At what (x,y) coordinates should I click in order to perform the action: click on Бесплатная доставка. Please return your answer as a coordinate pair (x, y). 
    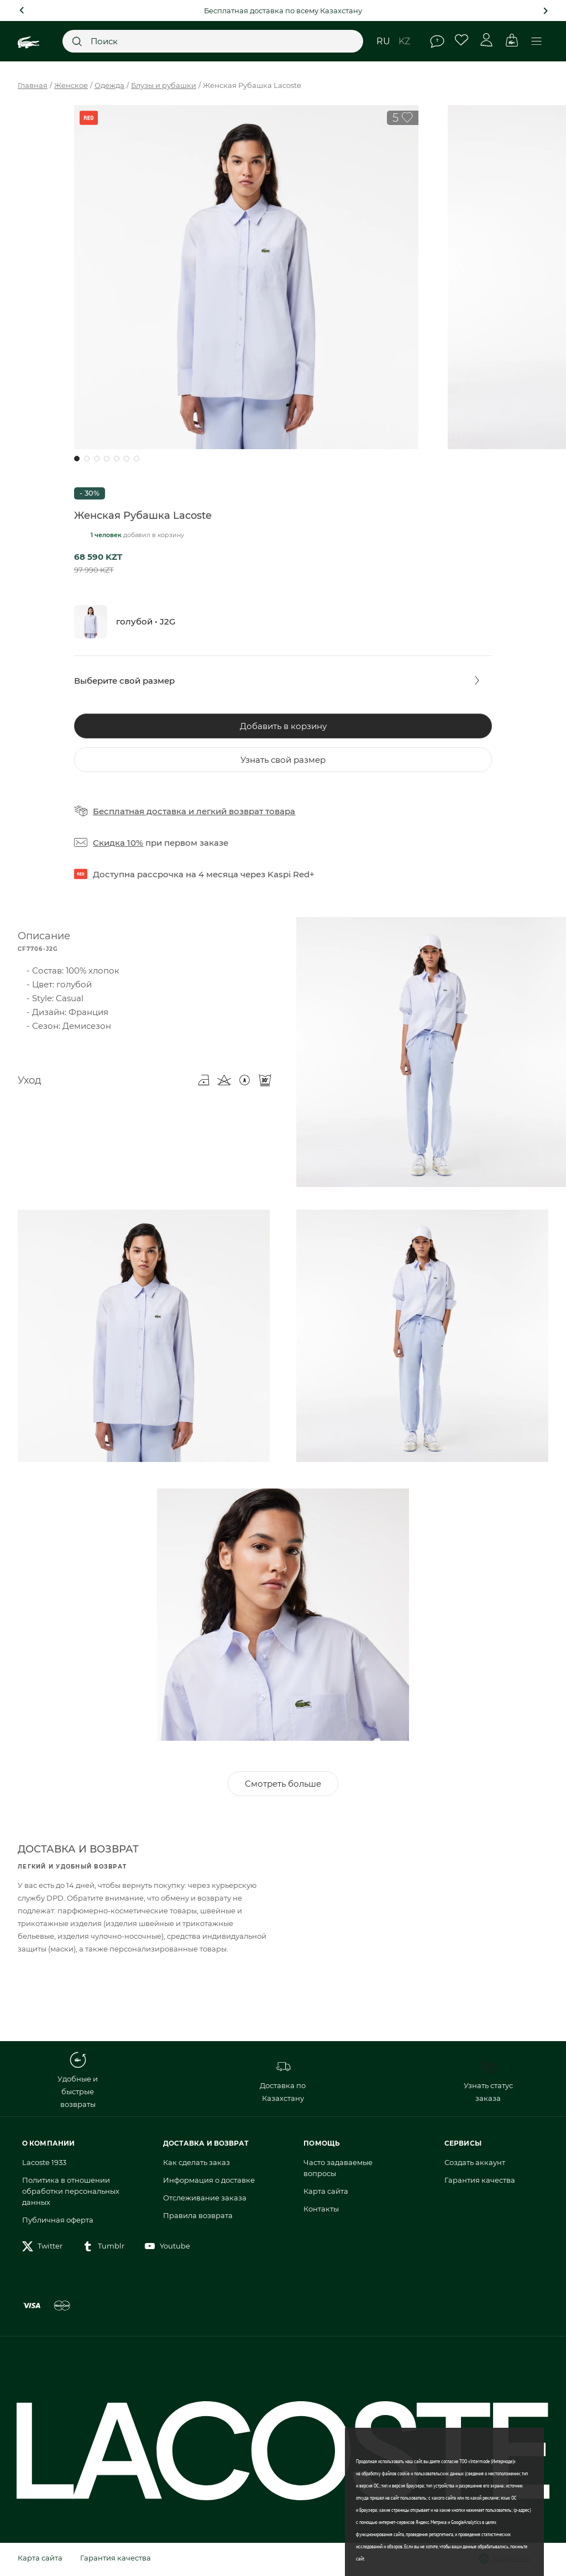
    Looking at the image, I should click on (139, 811).